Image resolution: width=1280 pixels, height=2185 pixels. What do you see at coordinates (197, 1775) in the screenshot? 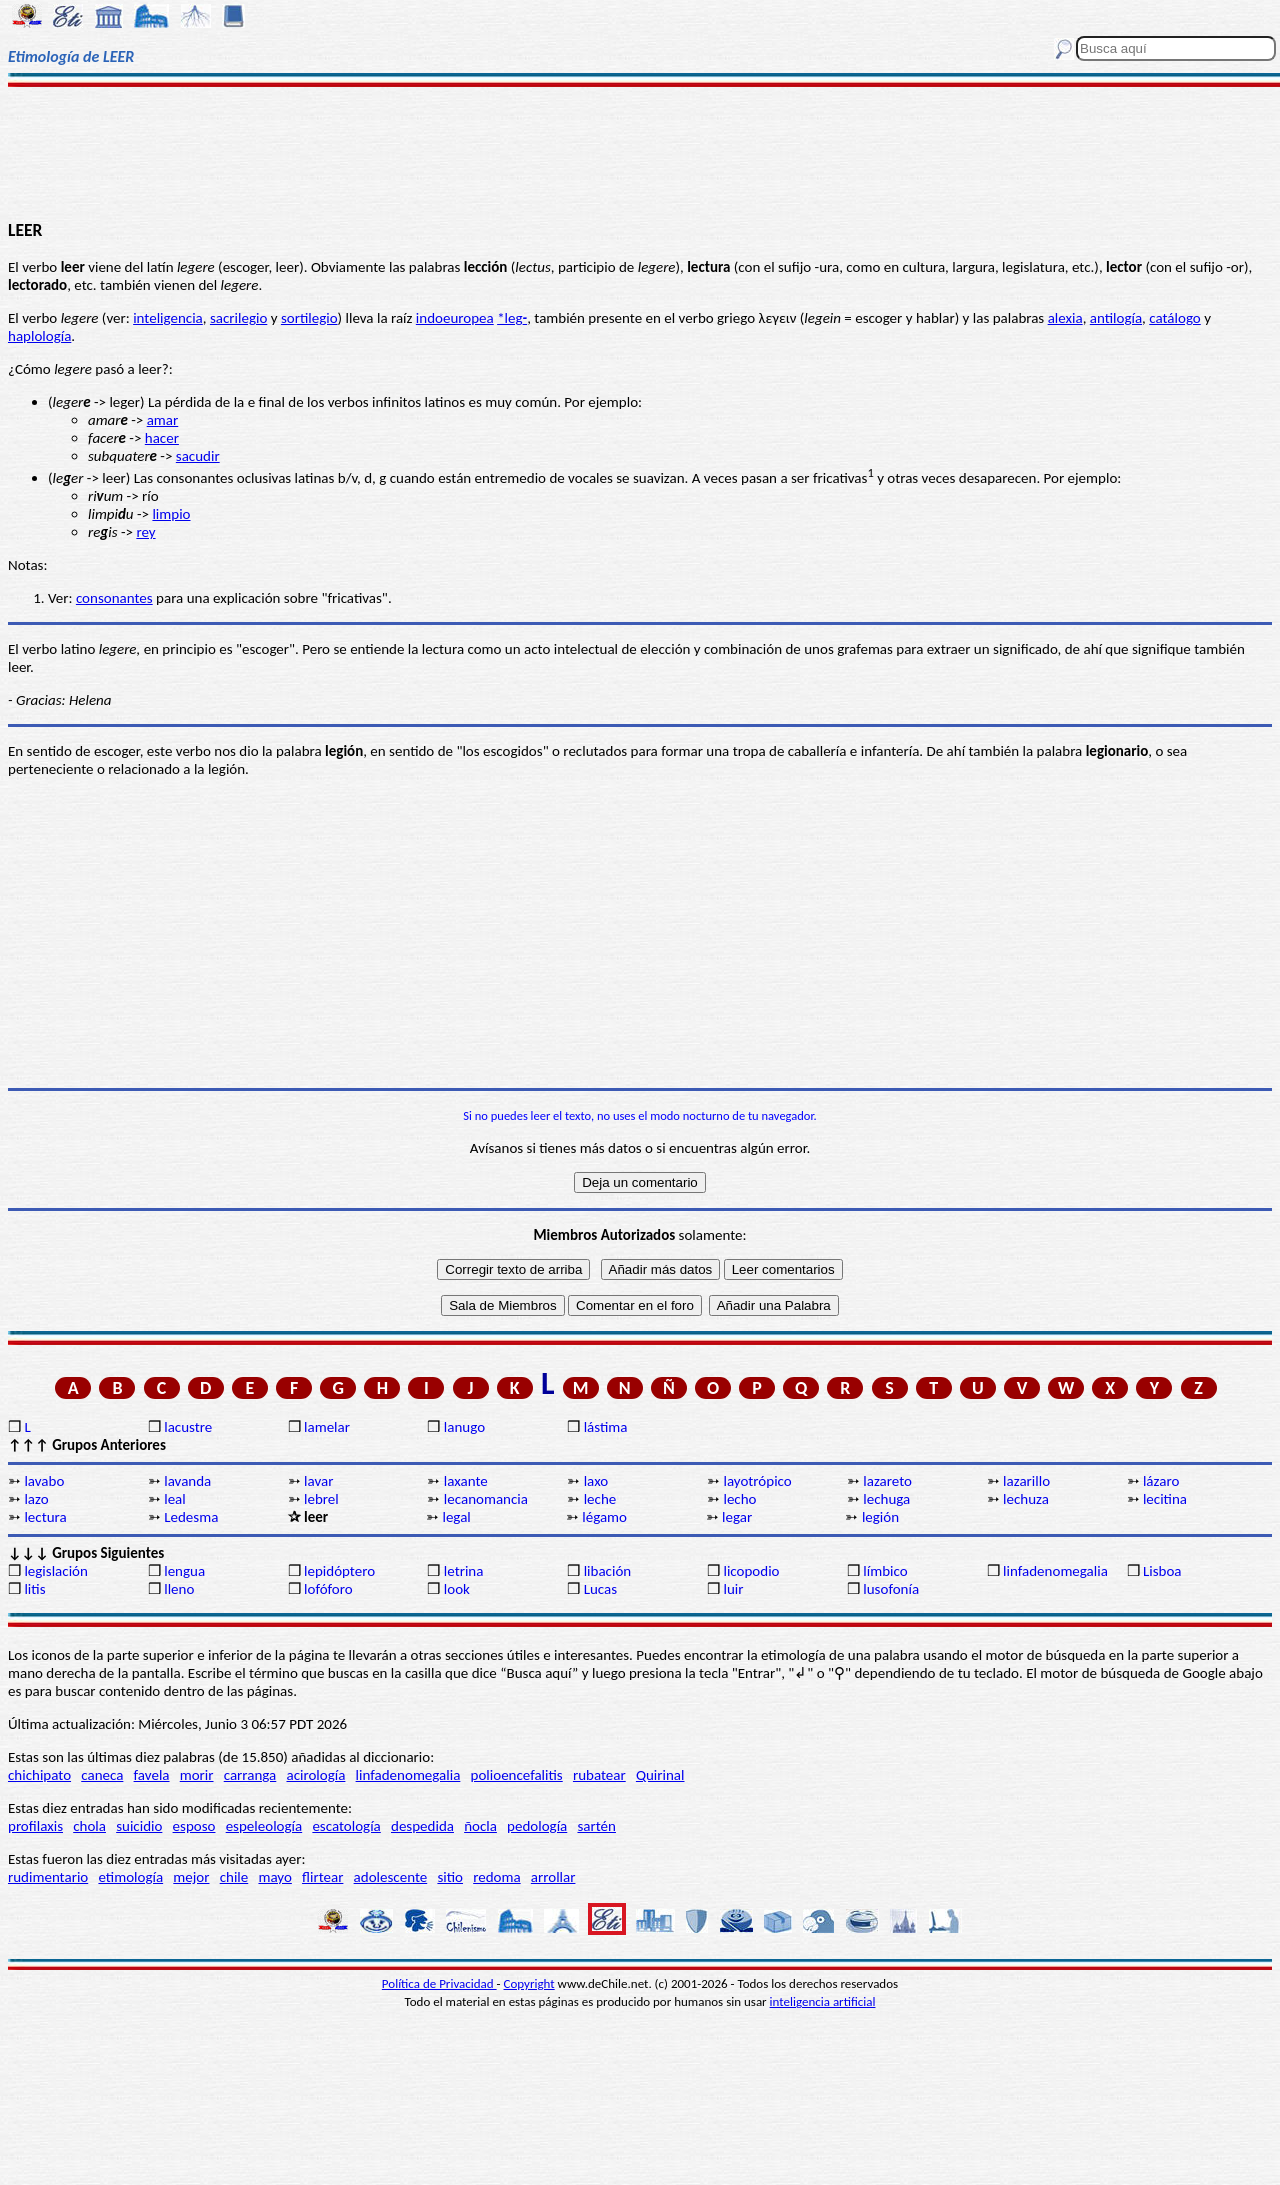
I see `morir` at bounding box center [197, 1775].